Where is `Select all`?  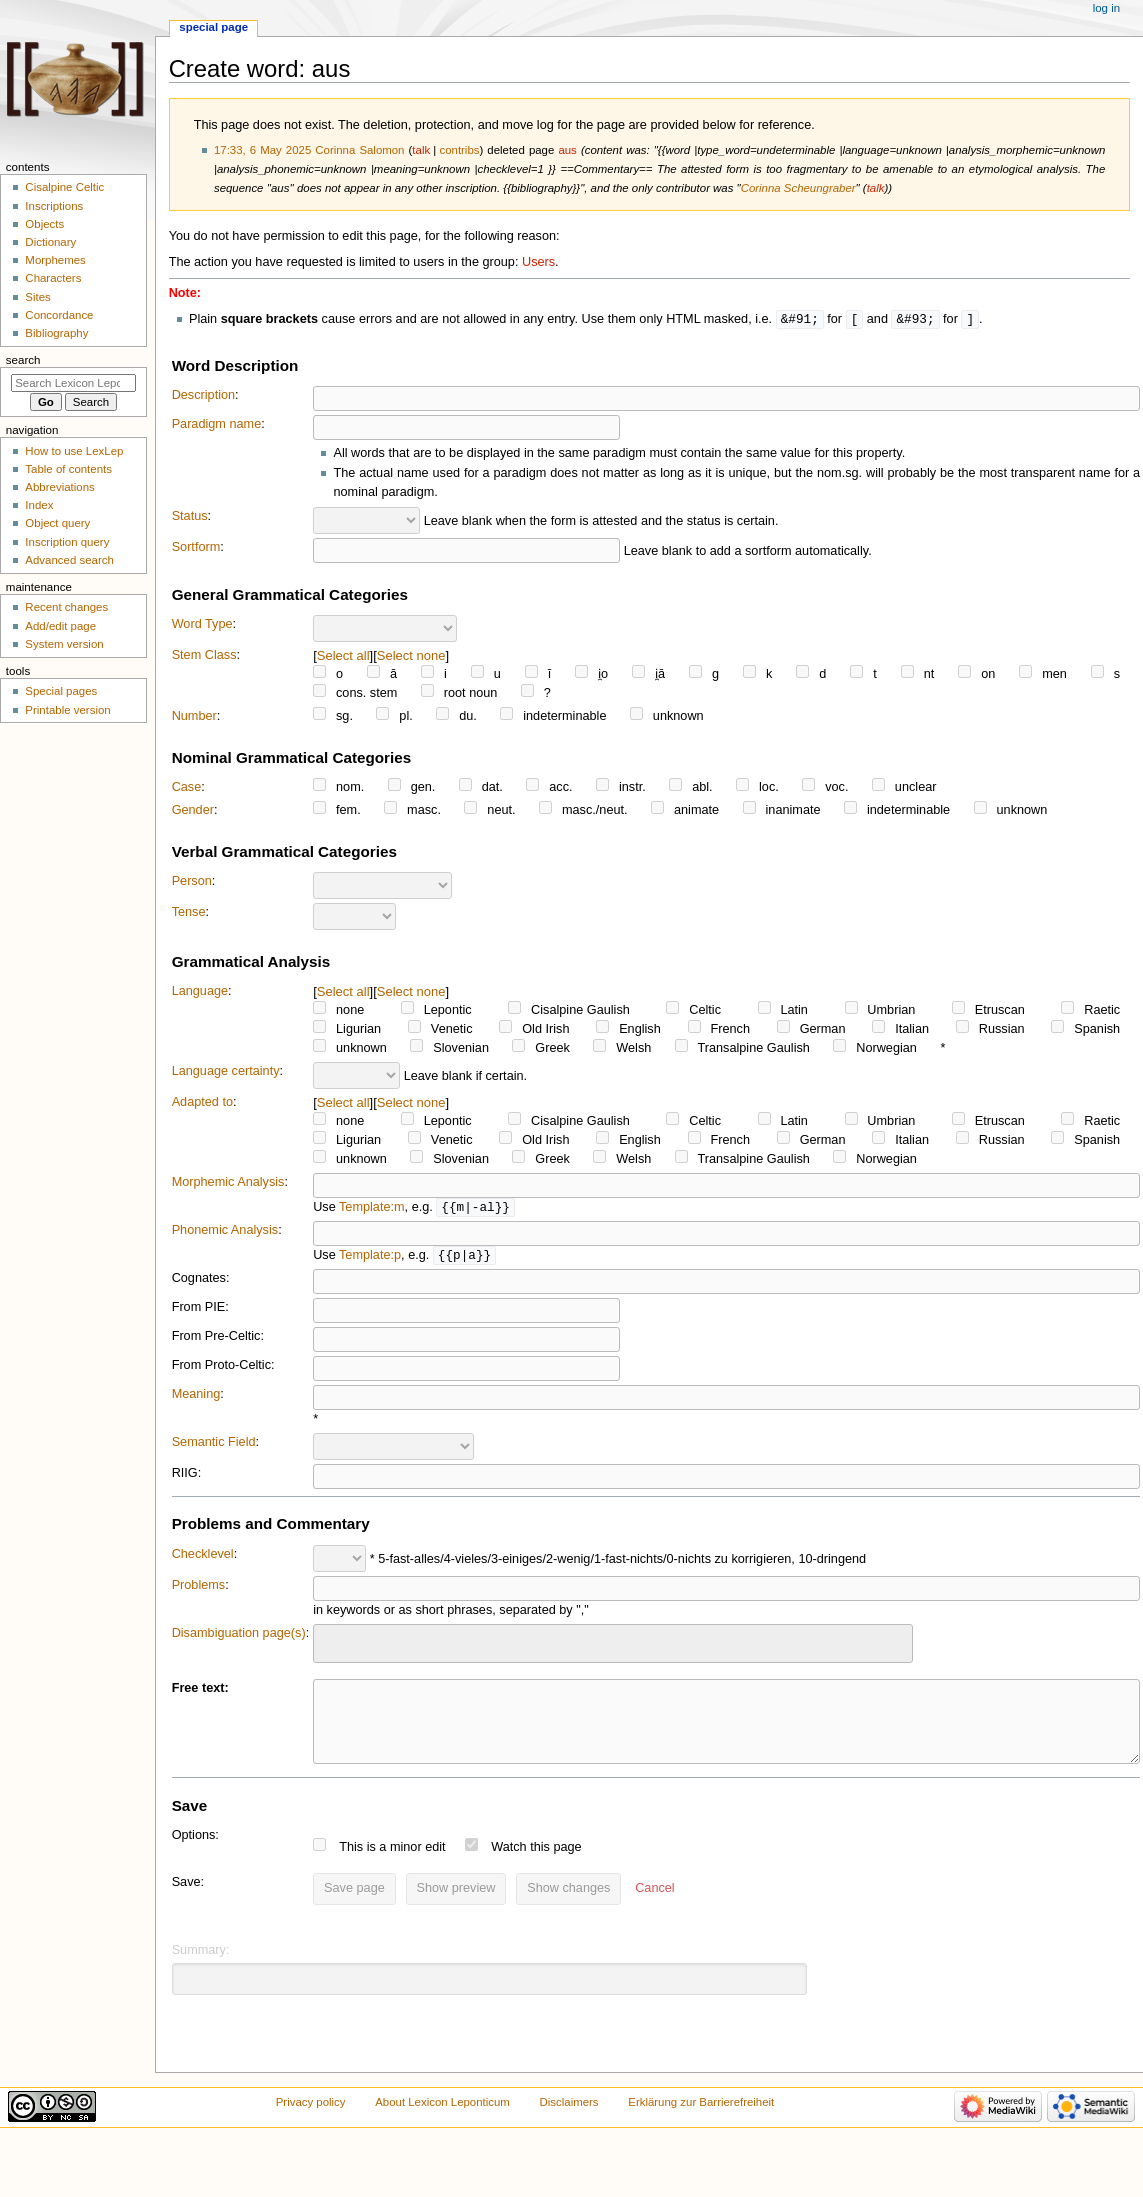 Select all is located at coordinates (343, 656).